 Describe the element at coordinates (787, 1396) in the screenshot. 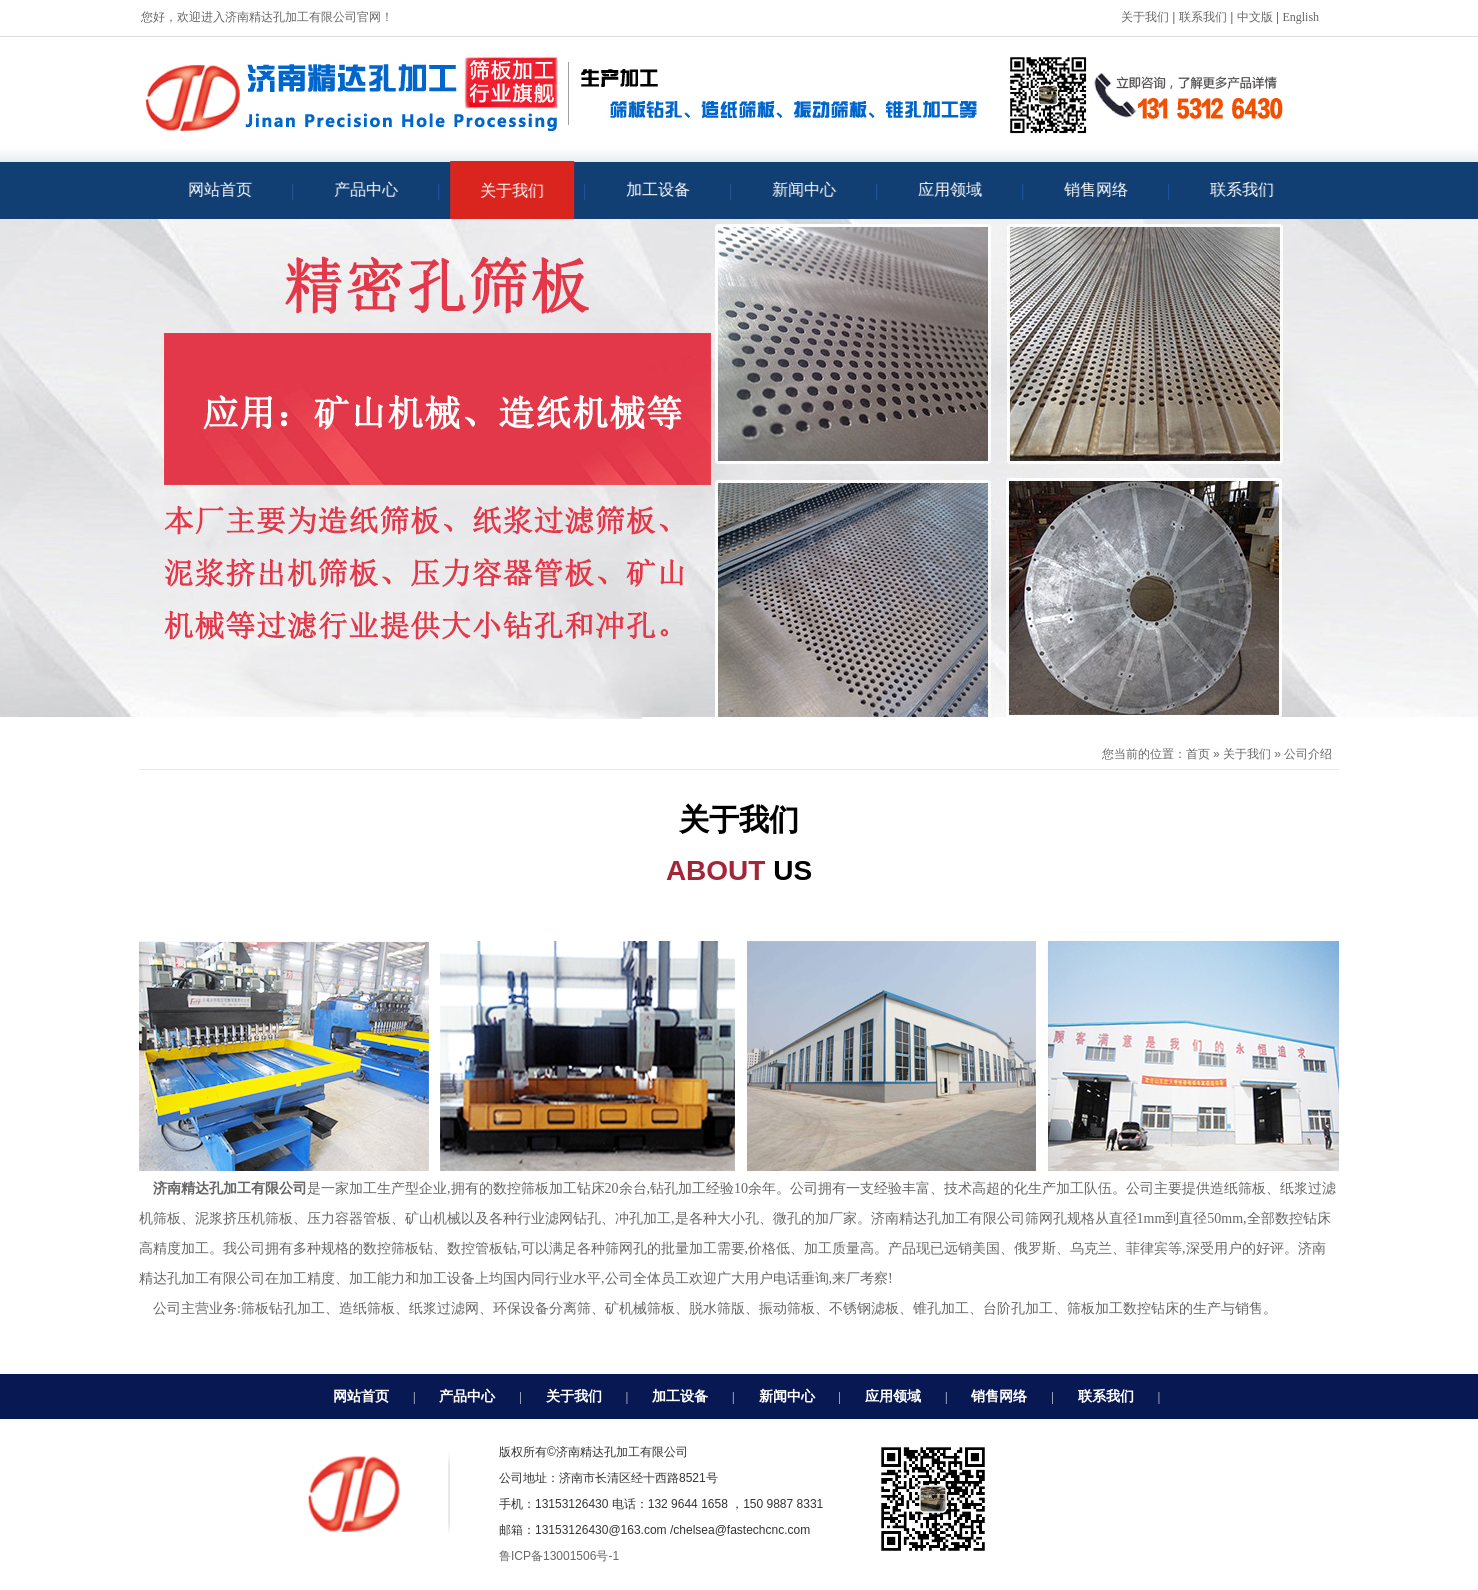

I see `新闻中心` at that location.